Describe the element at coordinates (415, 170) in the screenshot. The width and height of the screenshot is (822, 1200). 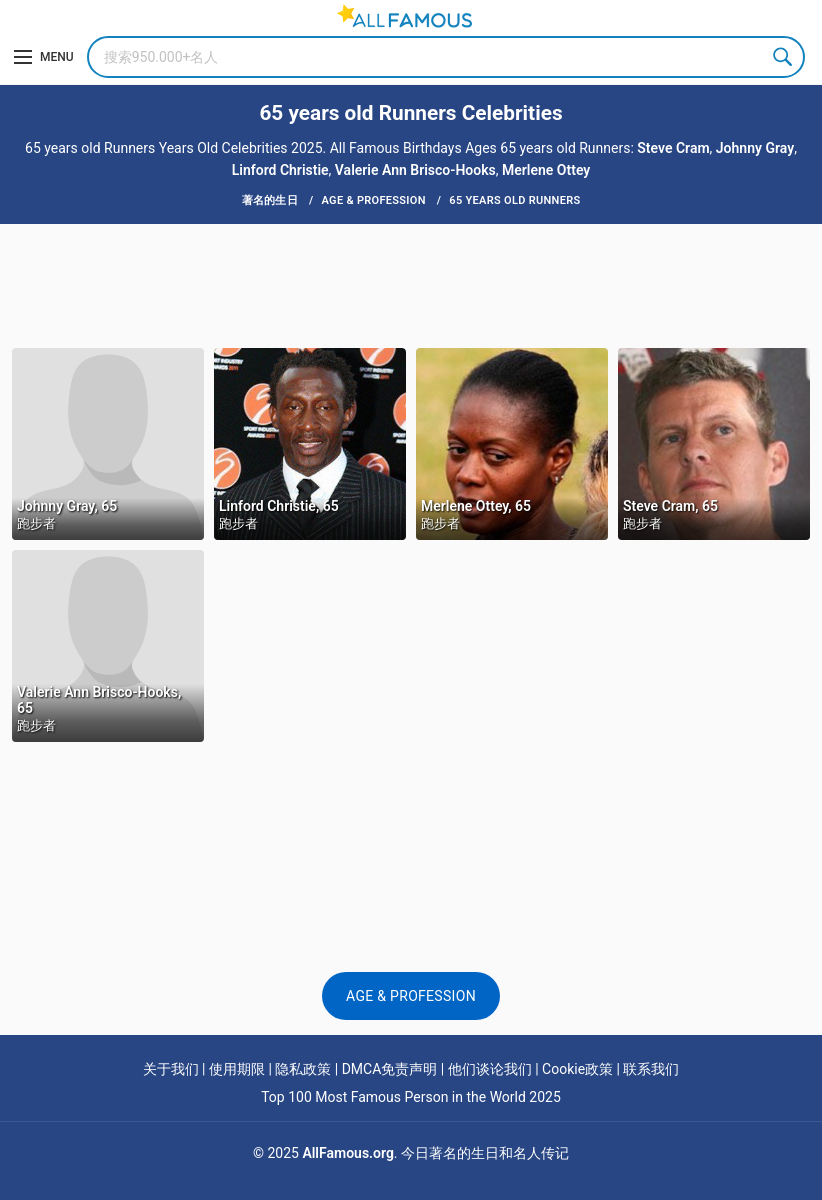
I see `Valerie Ann Brisco-Hooks` at that location.